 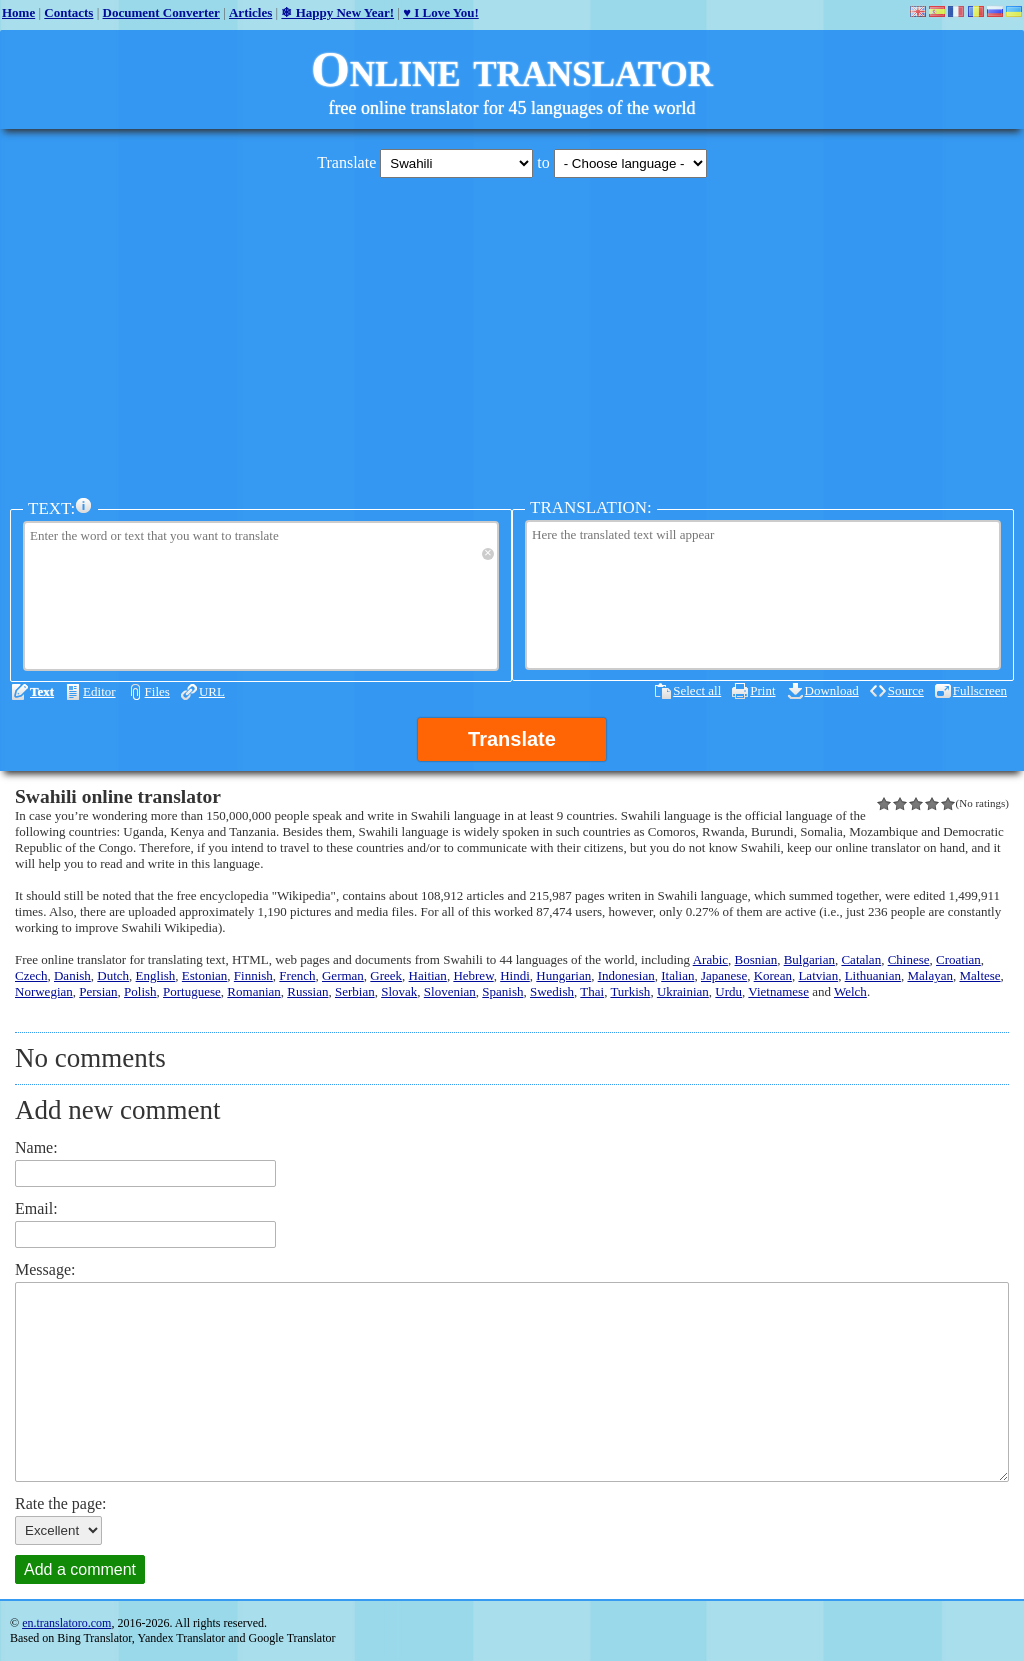 I want to click on Select all, so click(x=697, y=690).